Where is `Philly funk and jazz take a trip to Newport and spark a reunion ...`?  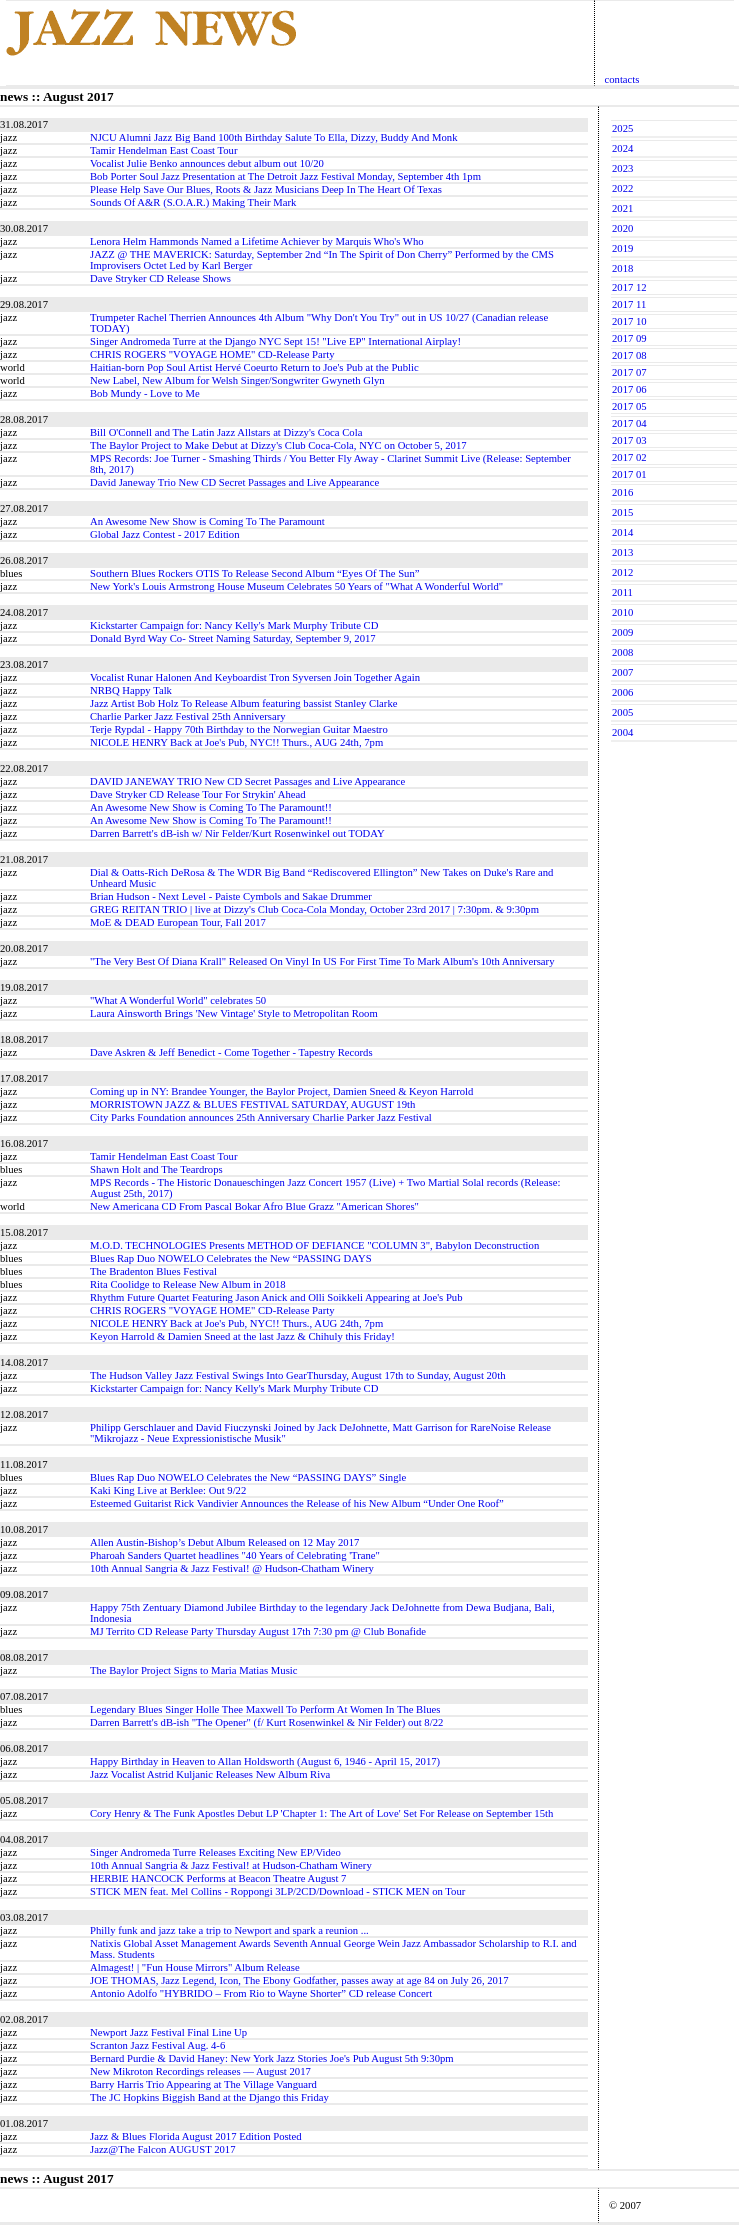 Philly funk and jazz take a trip to Newport and spark a reunion ... is located at coordinates (229, 1930).